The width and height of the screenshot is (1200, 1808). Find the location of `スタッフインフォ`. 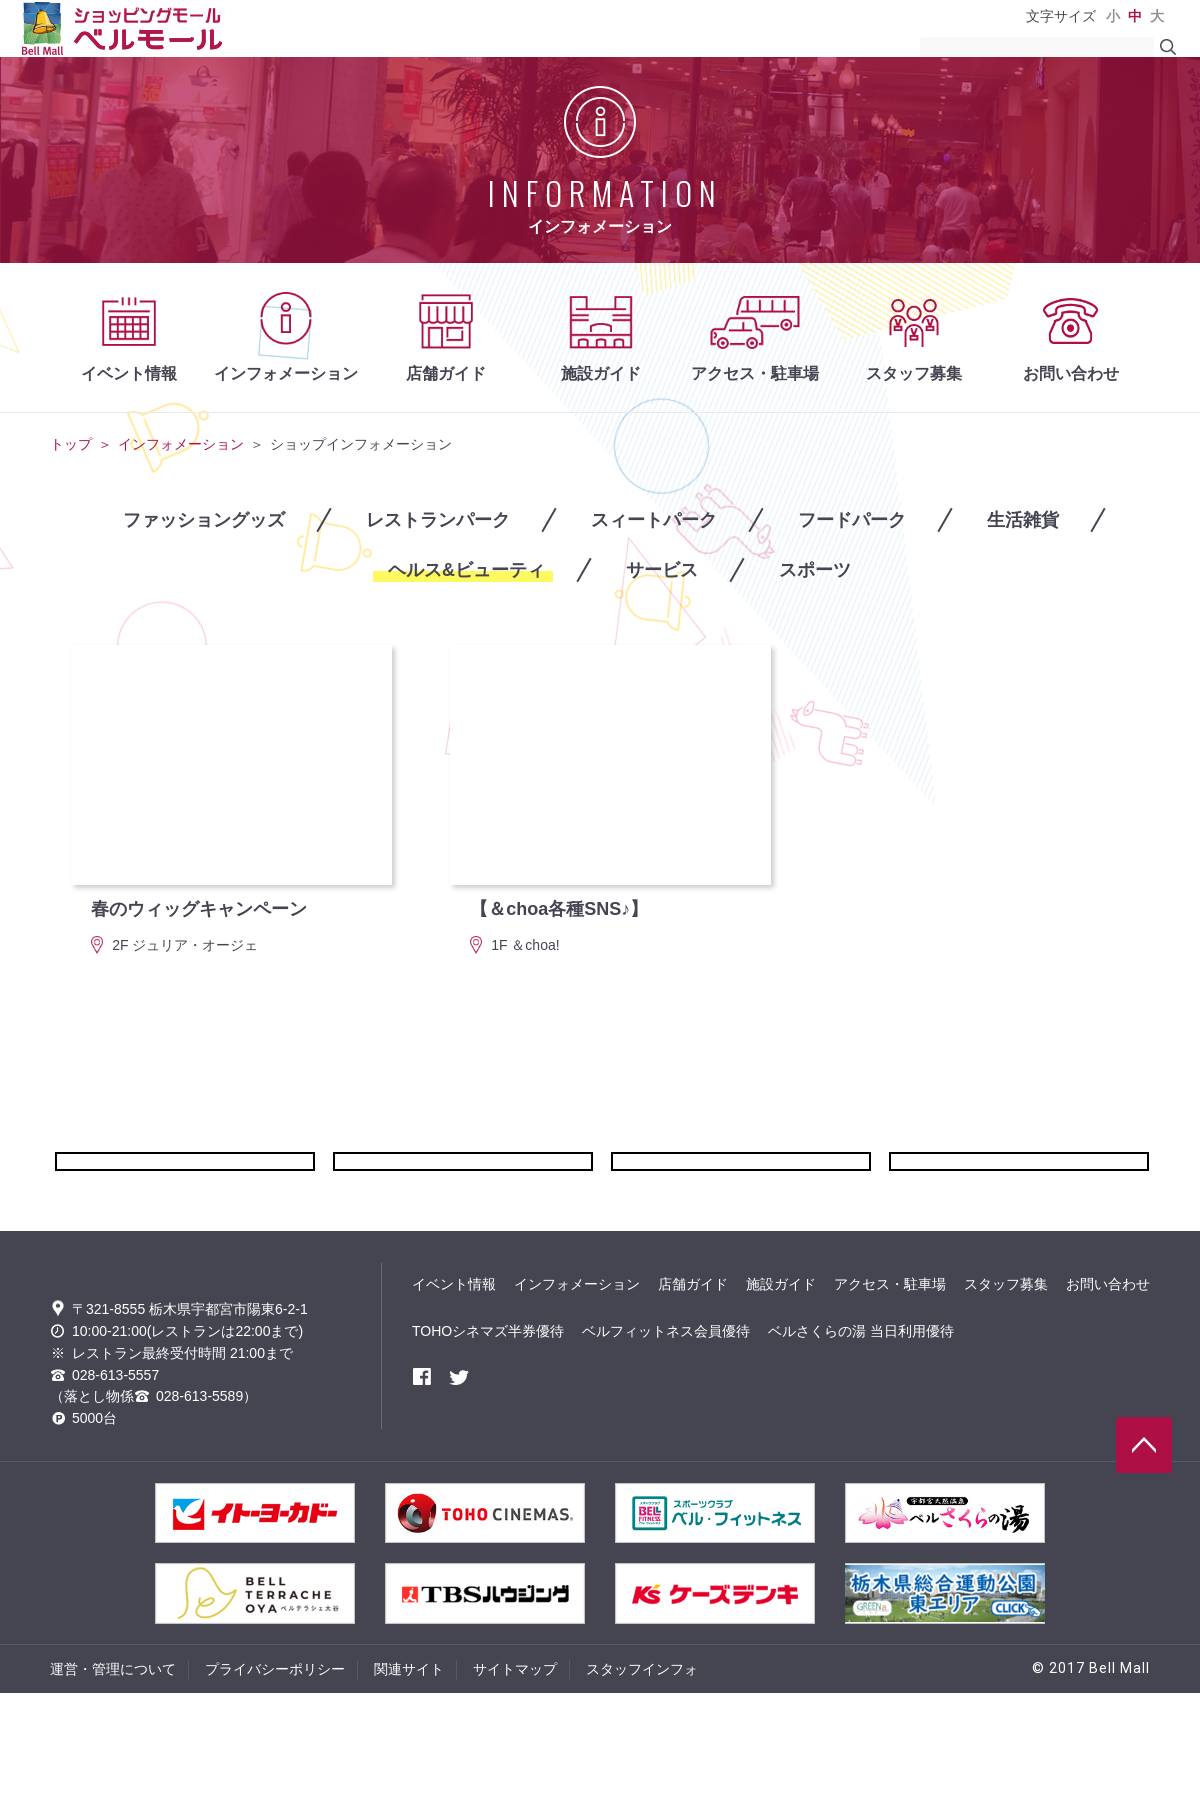

スタッフインフォ is located at coordinates (642, 1784).